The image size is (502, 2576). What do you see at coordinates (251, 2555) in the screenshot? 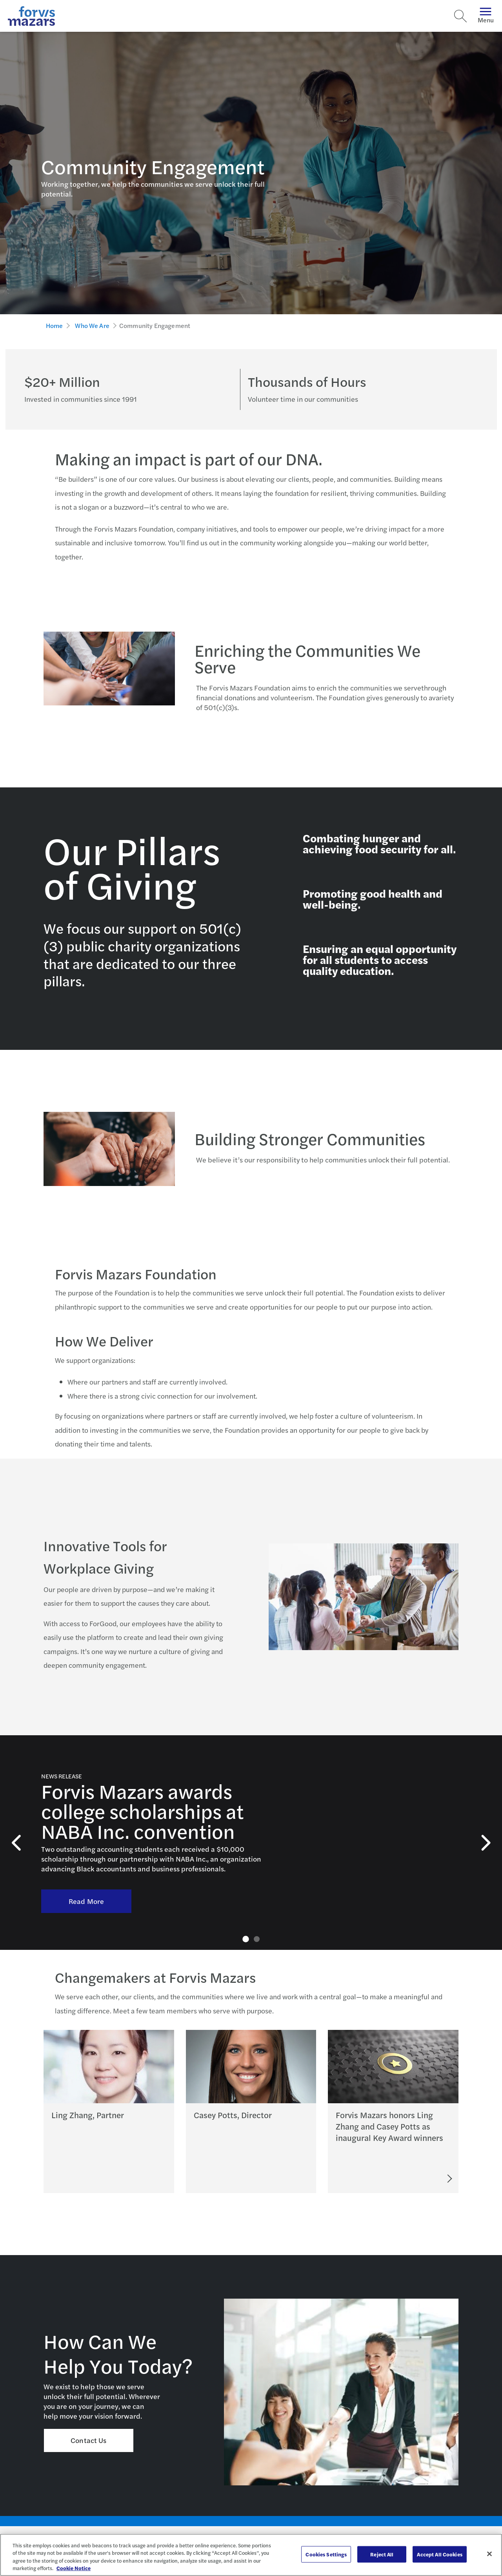
I see `[region]` at bounding box center [251, 2555].